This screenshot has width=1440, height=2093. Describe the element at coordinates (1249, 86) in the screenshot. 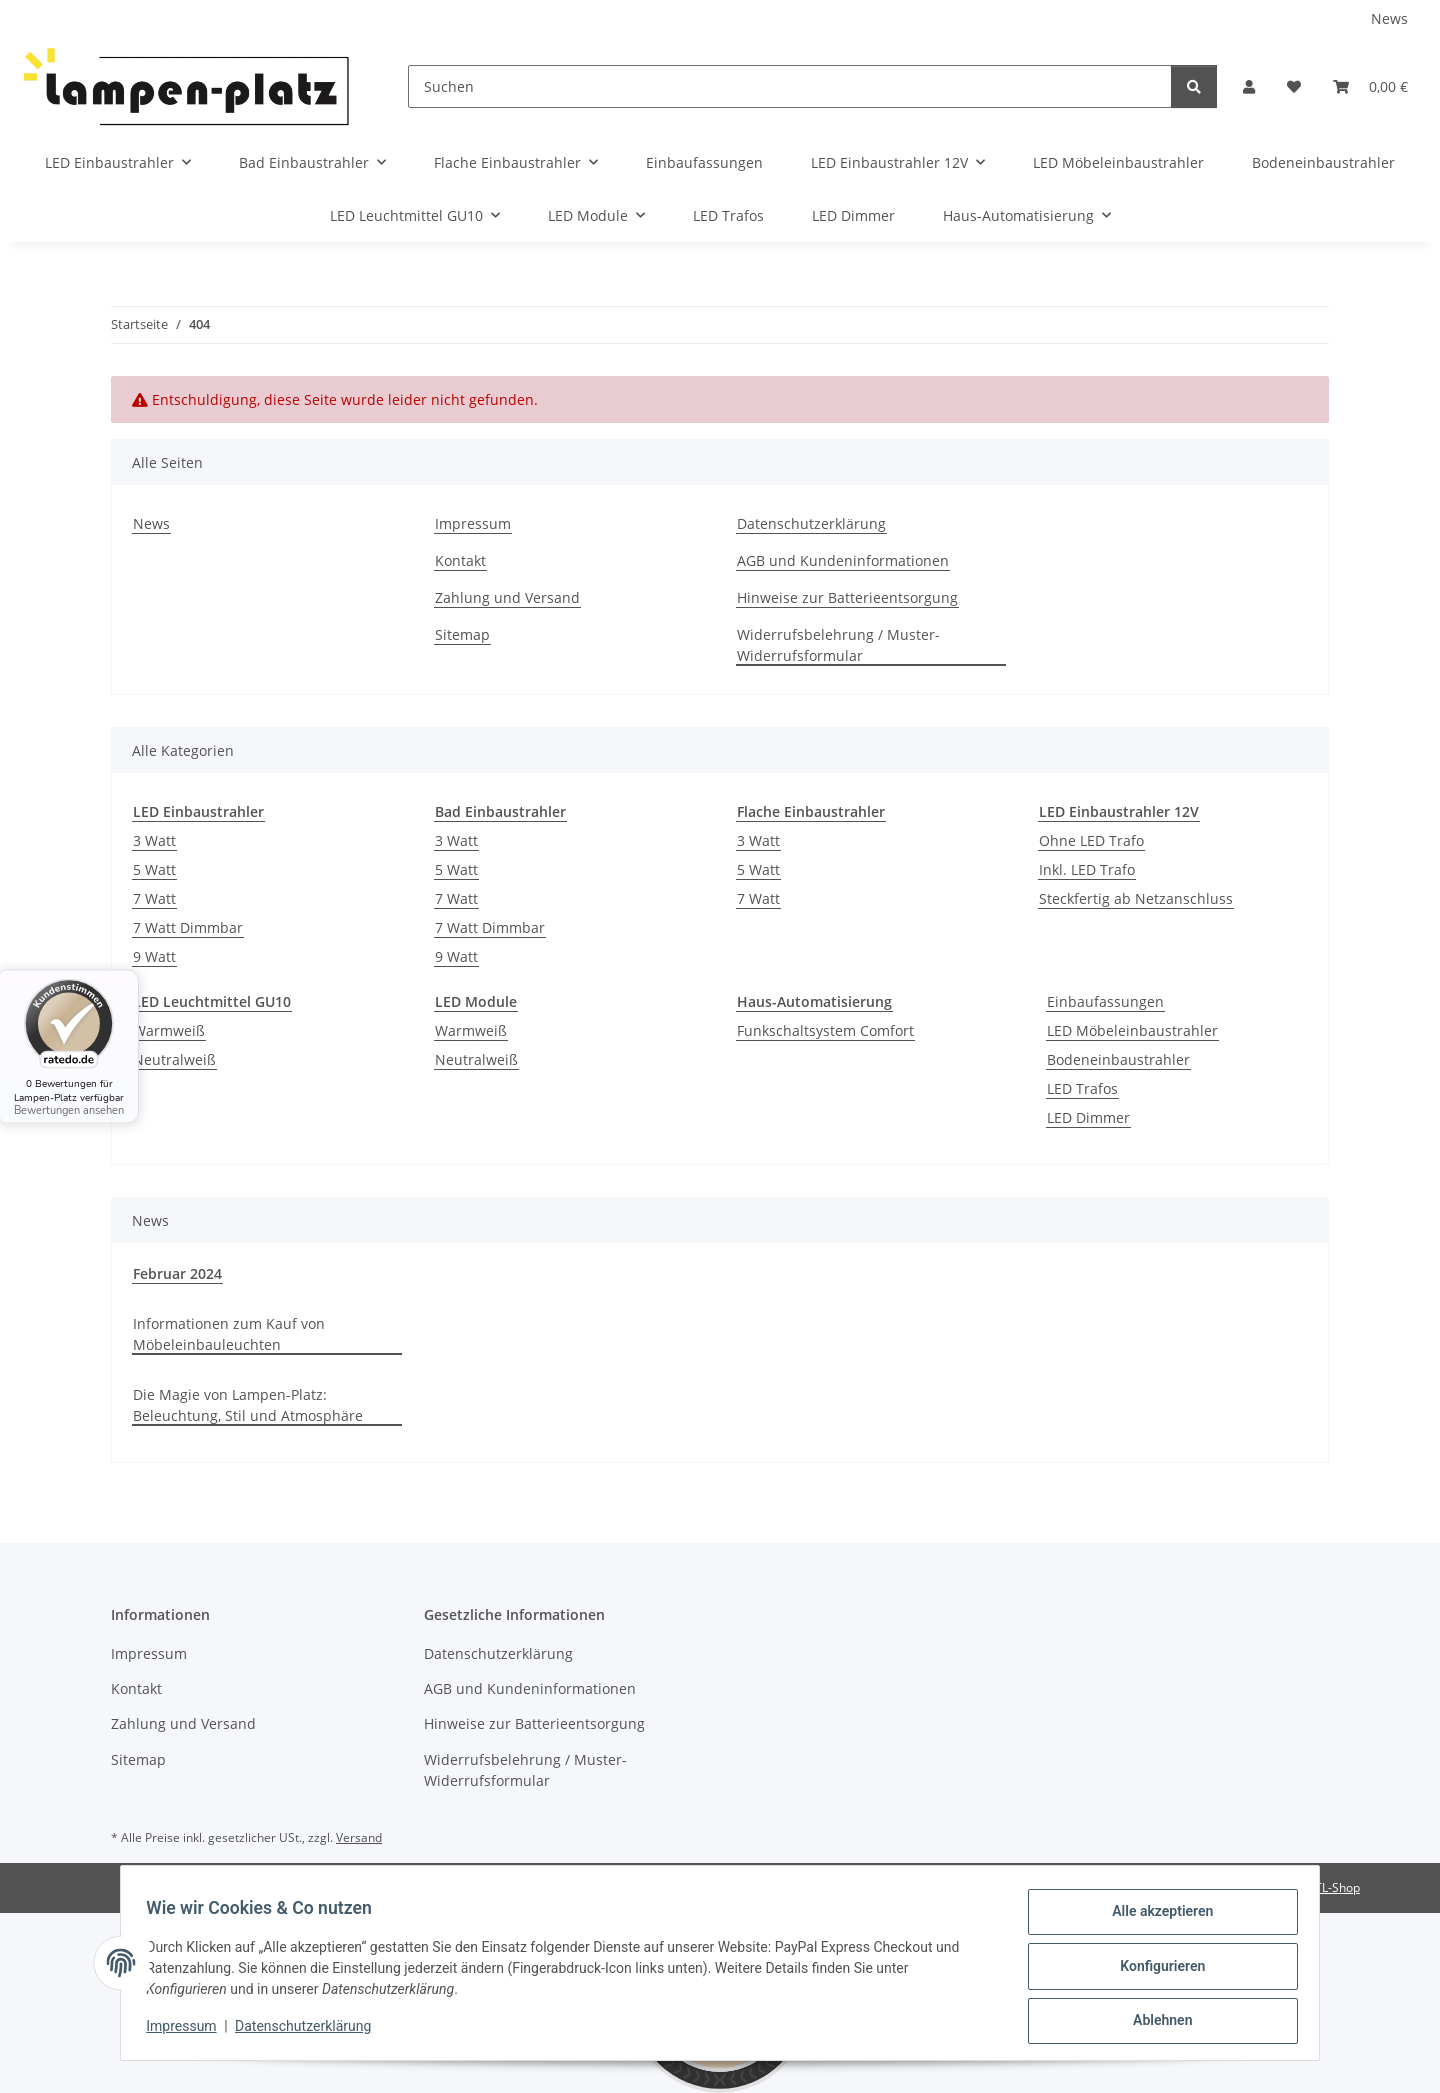

I see `[button]` at that location.